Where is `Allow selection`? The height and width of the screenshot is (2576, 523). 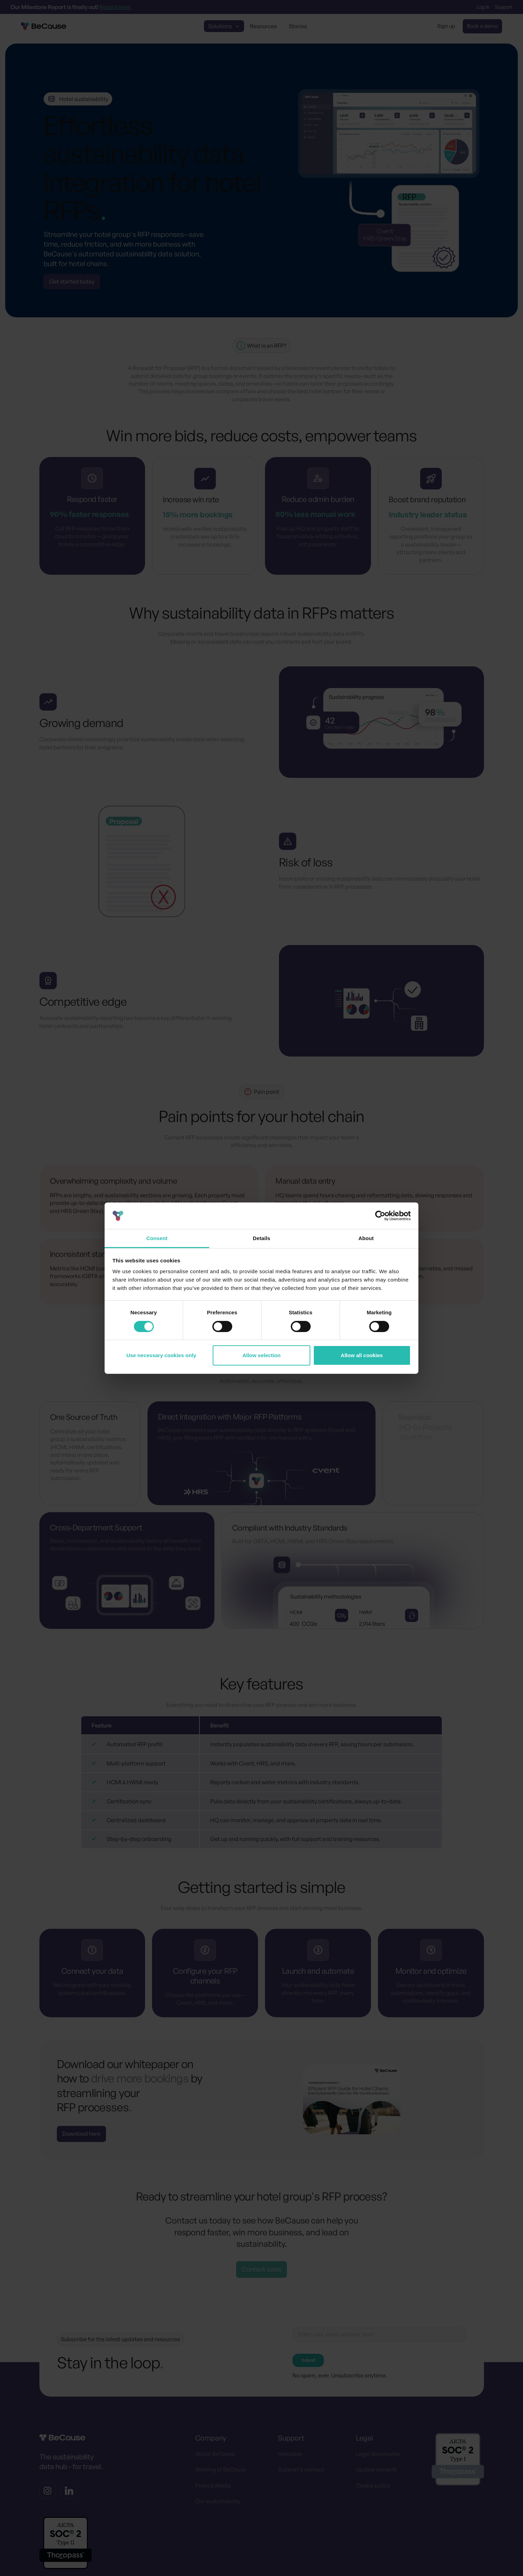 Allow selection is located at coordinates (261, 1355).